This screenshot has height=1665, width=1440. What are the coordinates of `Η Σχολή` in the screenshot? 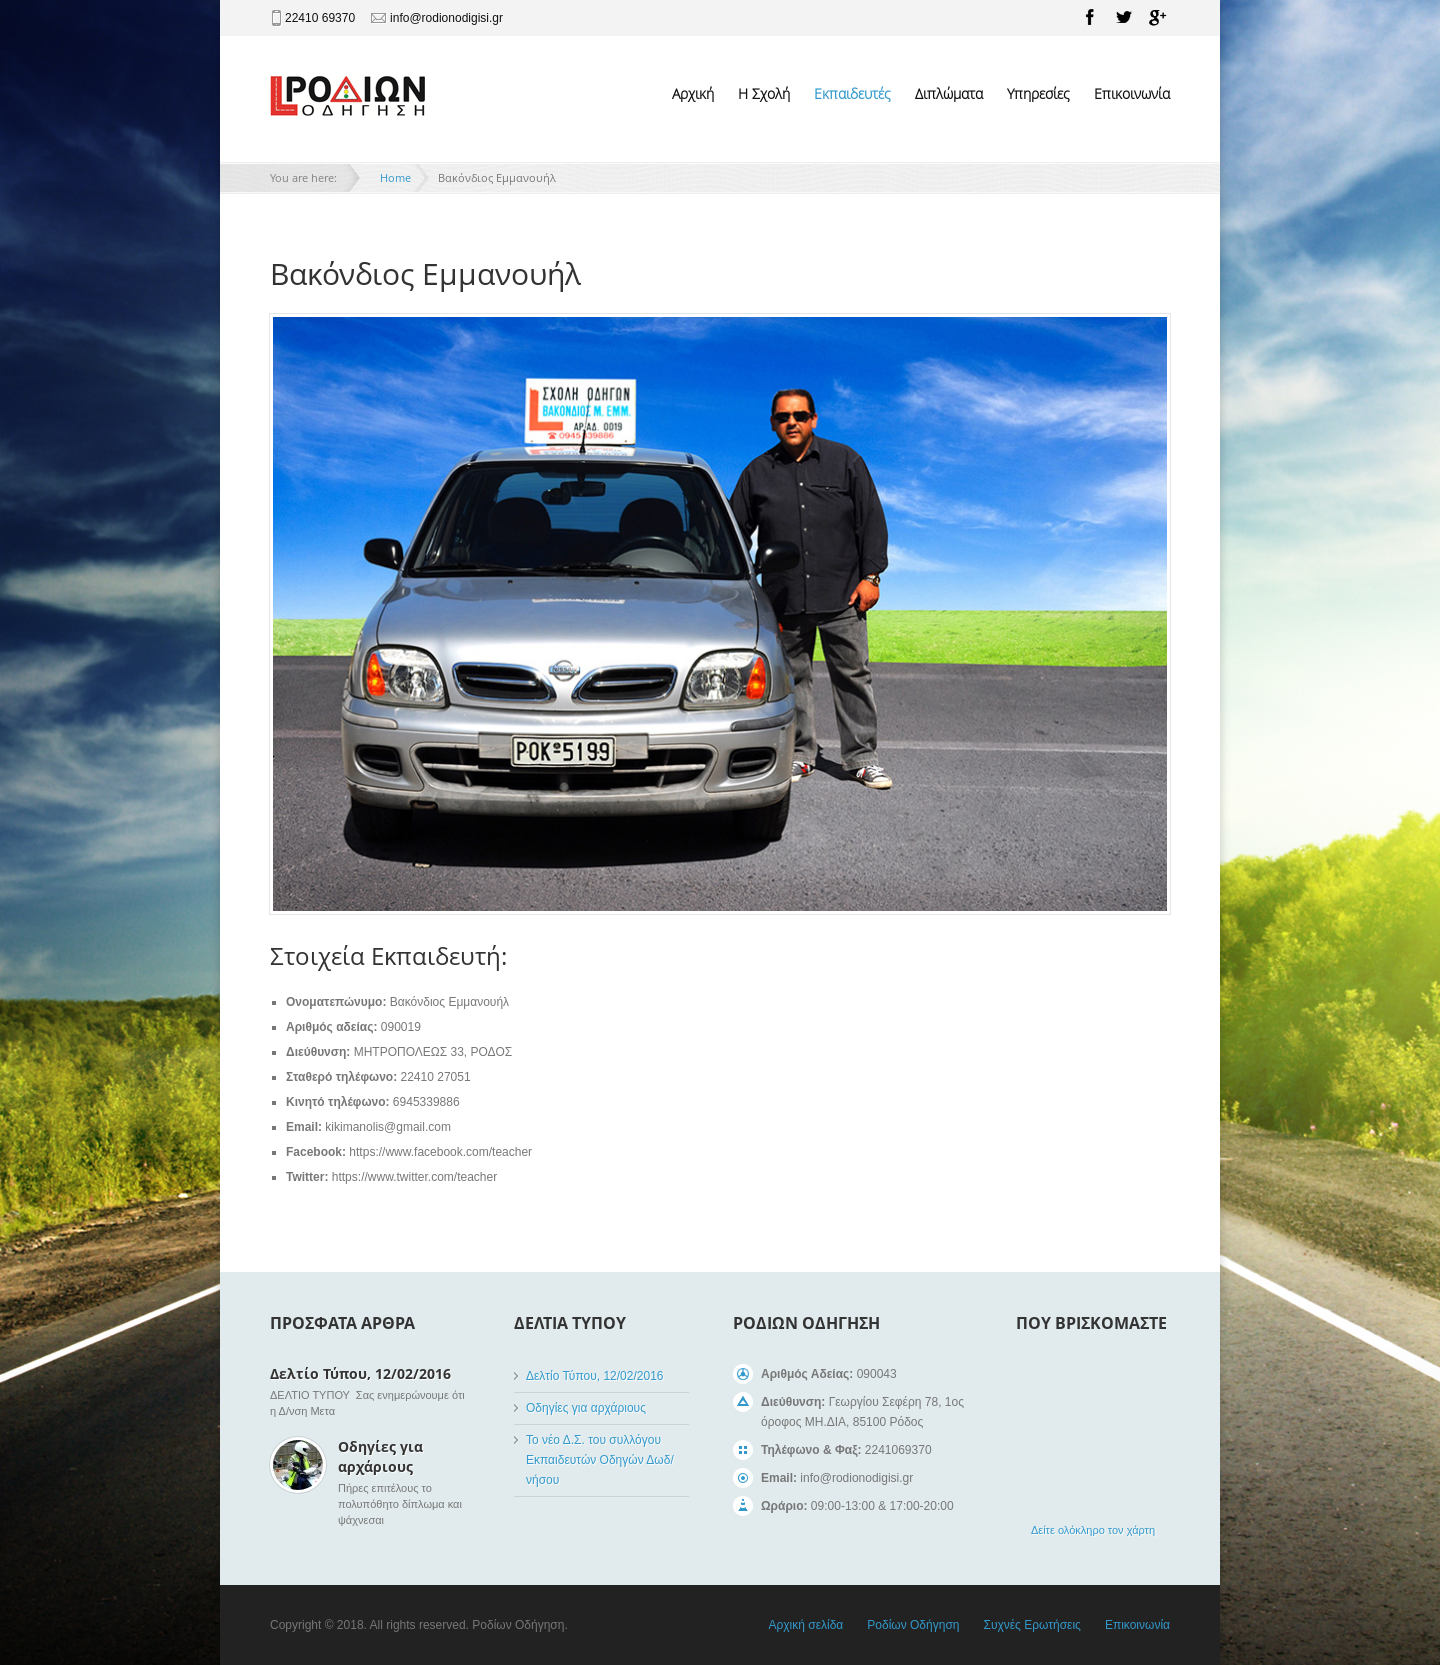 It's located at (764, 93).